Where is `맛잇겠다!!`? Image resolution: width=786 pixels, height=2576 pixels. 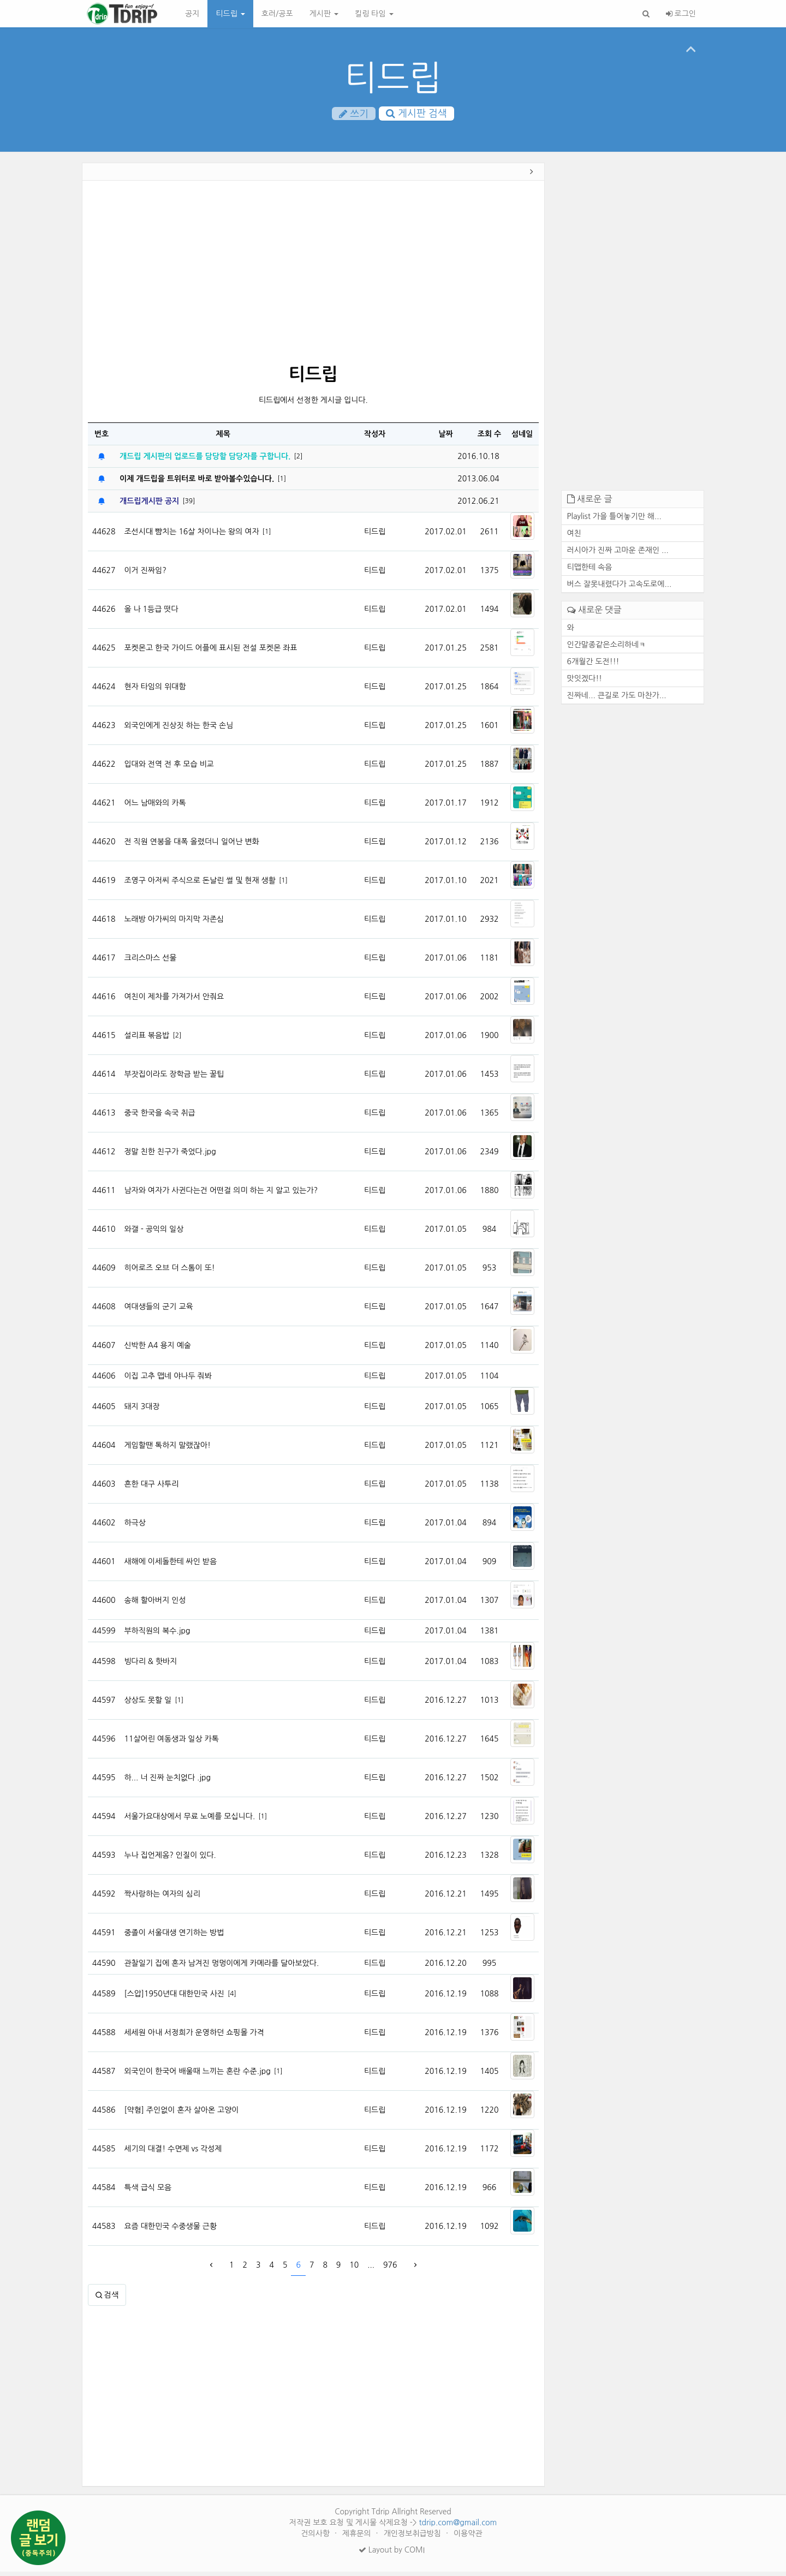 맛잇겠다!! is located at coordinates (585, 682).